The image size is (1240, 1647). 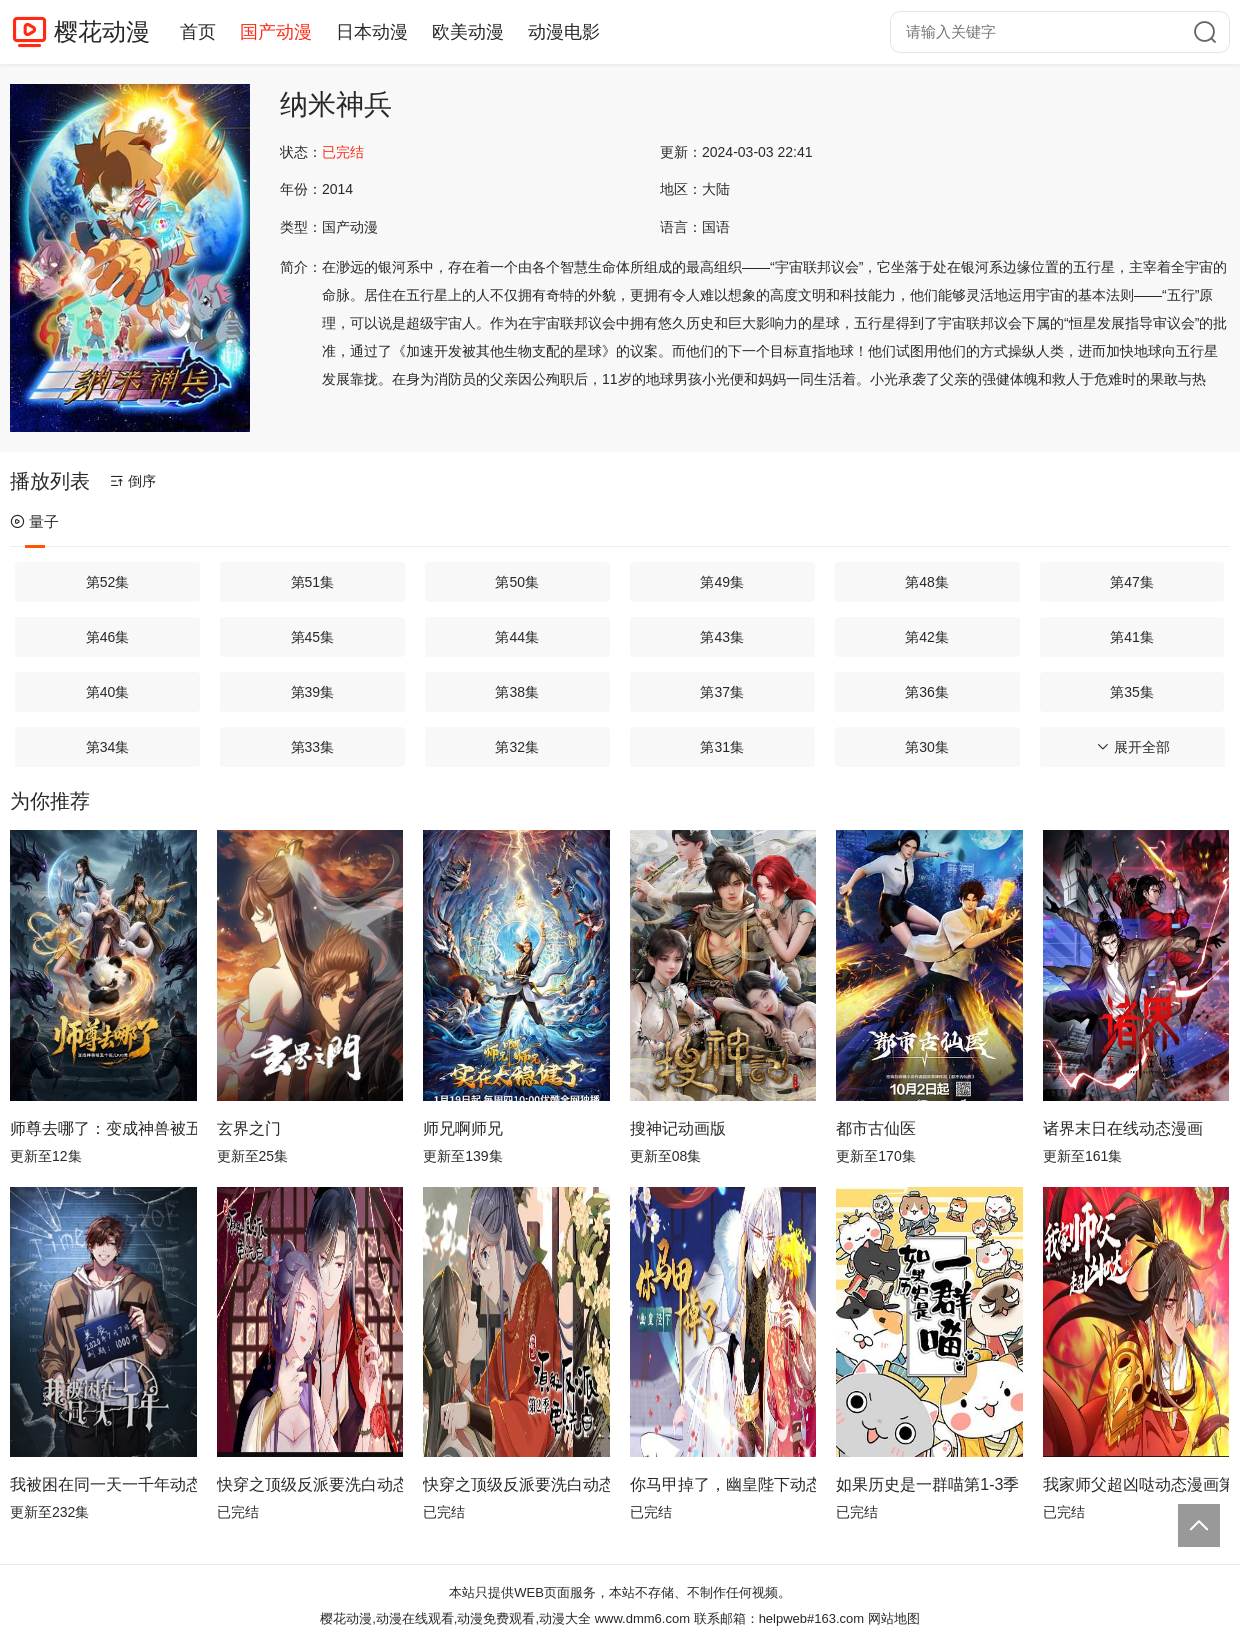 What do you see at coordinates (722, 637) in the screenshot?
I see `第43集` at bounding box center [722, 637].